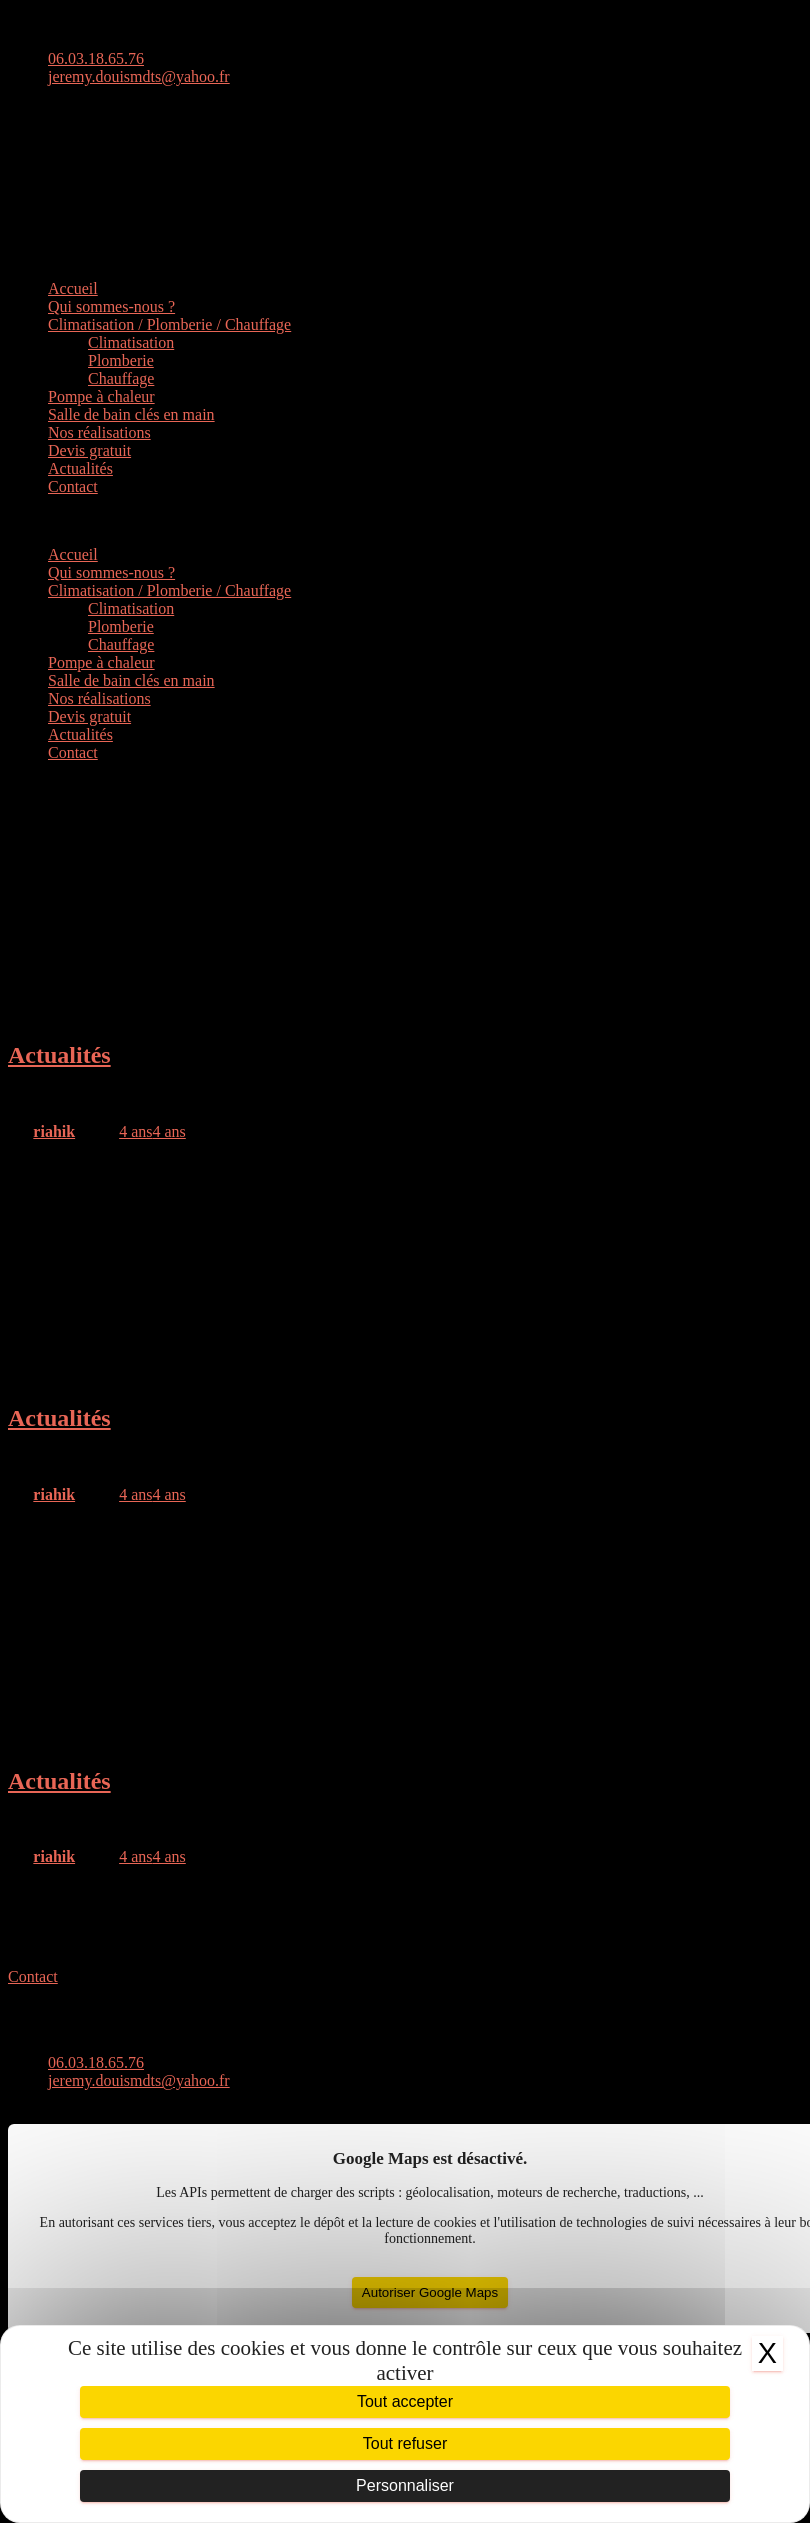 Image resolution: width=810 pixels, height=2523 pixels. I want to click on Tout accepter [Cookies : Tout accepter], so click(405, 2401).